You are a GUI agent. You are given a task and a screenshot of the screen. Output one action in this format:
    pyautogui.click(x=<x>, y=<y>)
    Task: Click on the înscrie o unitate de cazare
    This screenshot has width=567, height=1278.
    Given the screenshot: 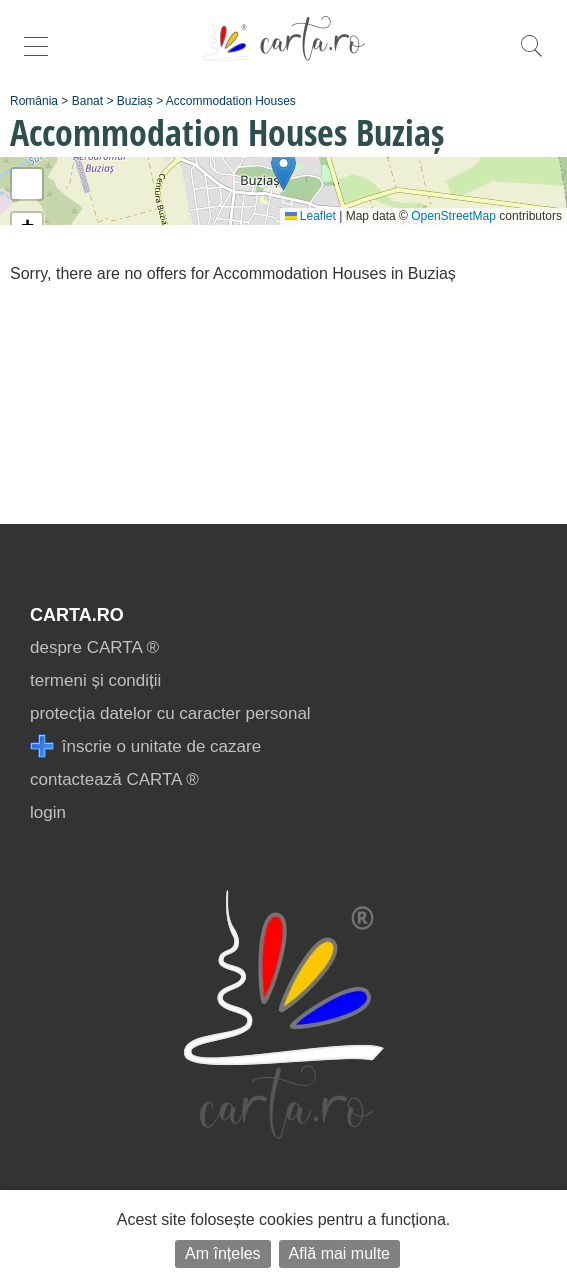 What is the action you would take?
    pyautogui.click(x=145, y=746)
    